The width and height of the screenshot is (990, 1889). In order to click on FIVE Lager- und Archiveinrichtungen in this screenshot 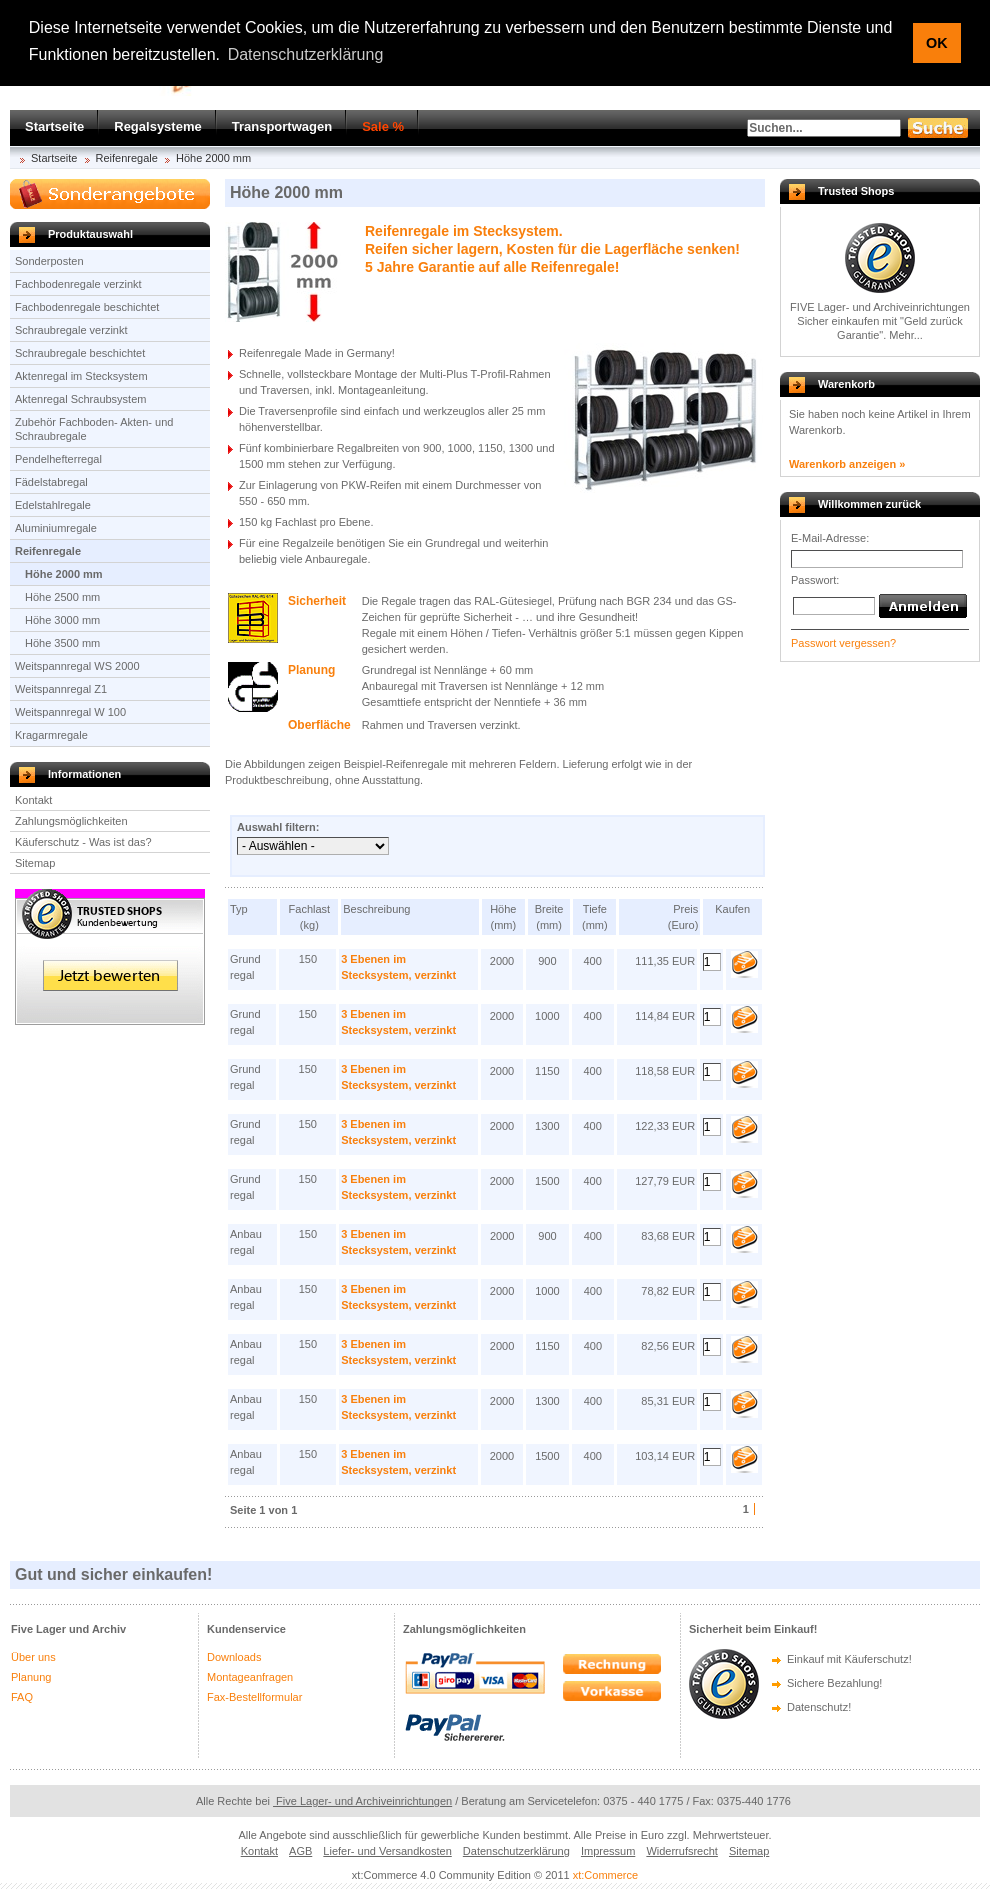, I will do `click(880, 307)`.